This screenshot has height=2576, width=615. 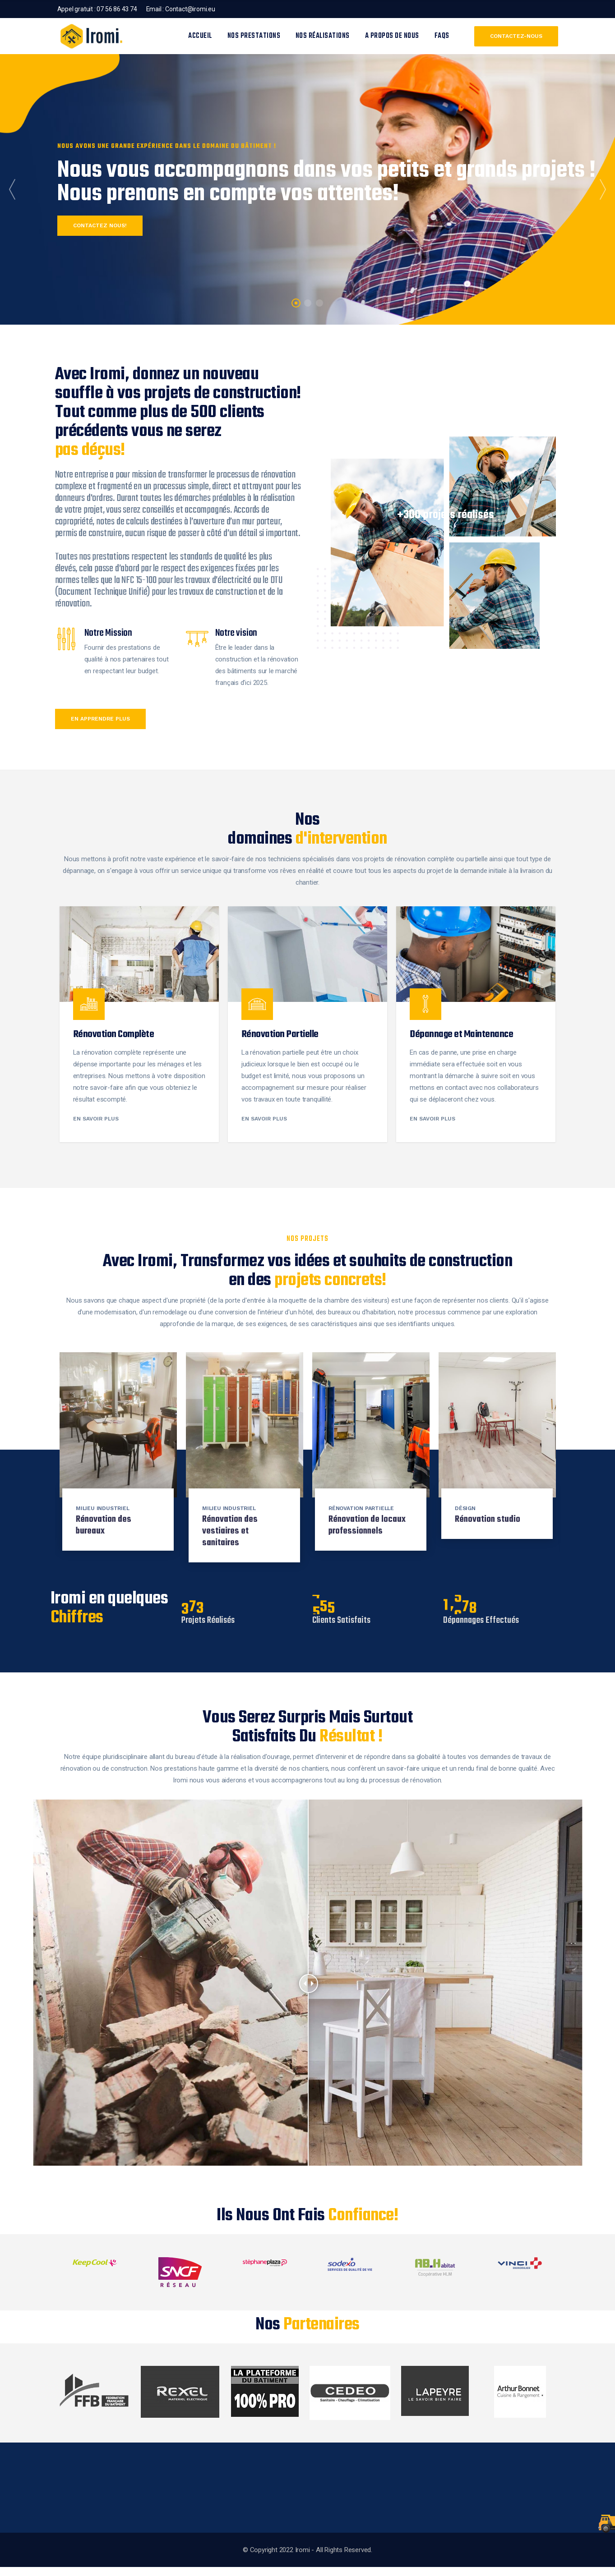 I want to click on Rénovation partielle, so click(x=361, y=1508).